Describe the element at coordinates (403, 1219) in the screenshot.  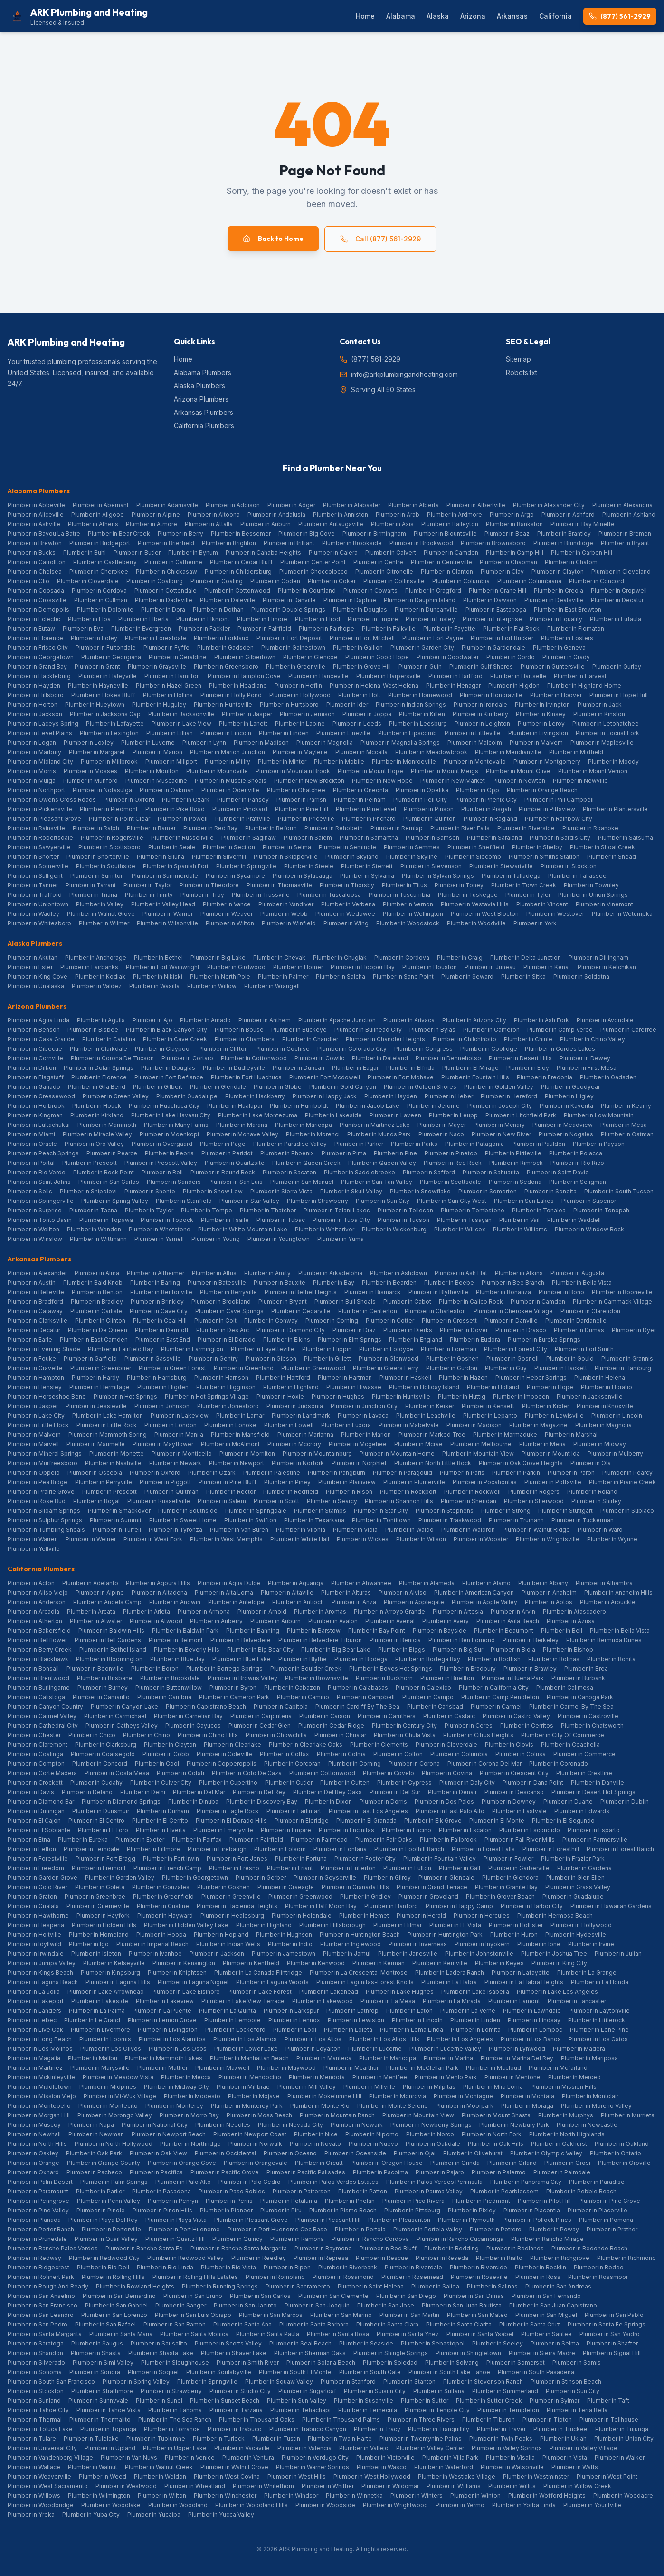
I see `Plumber in Tucson` at that location.